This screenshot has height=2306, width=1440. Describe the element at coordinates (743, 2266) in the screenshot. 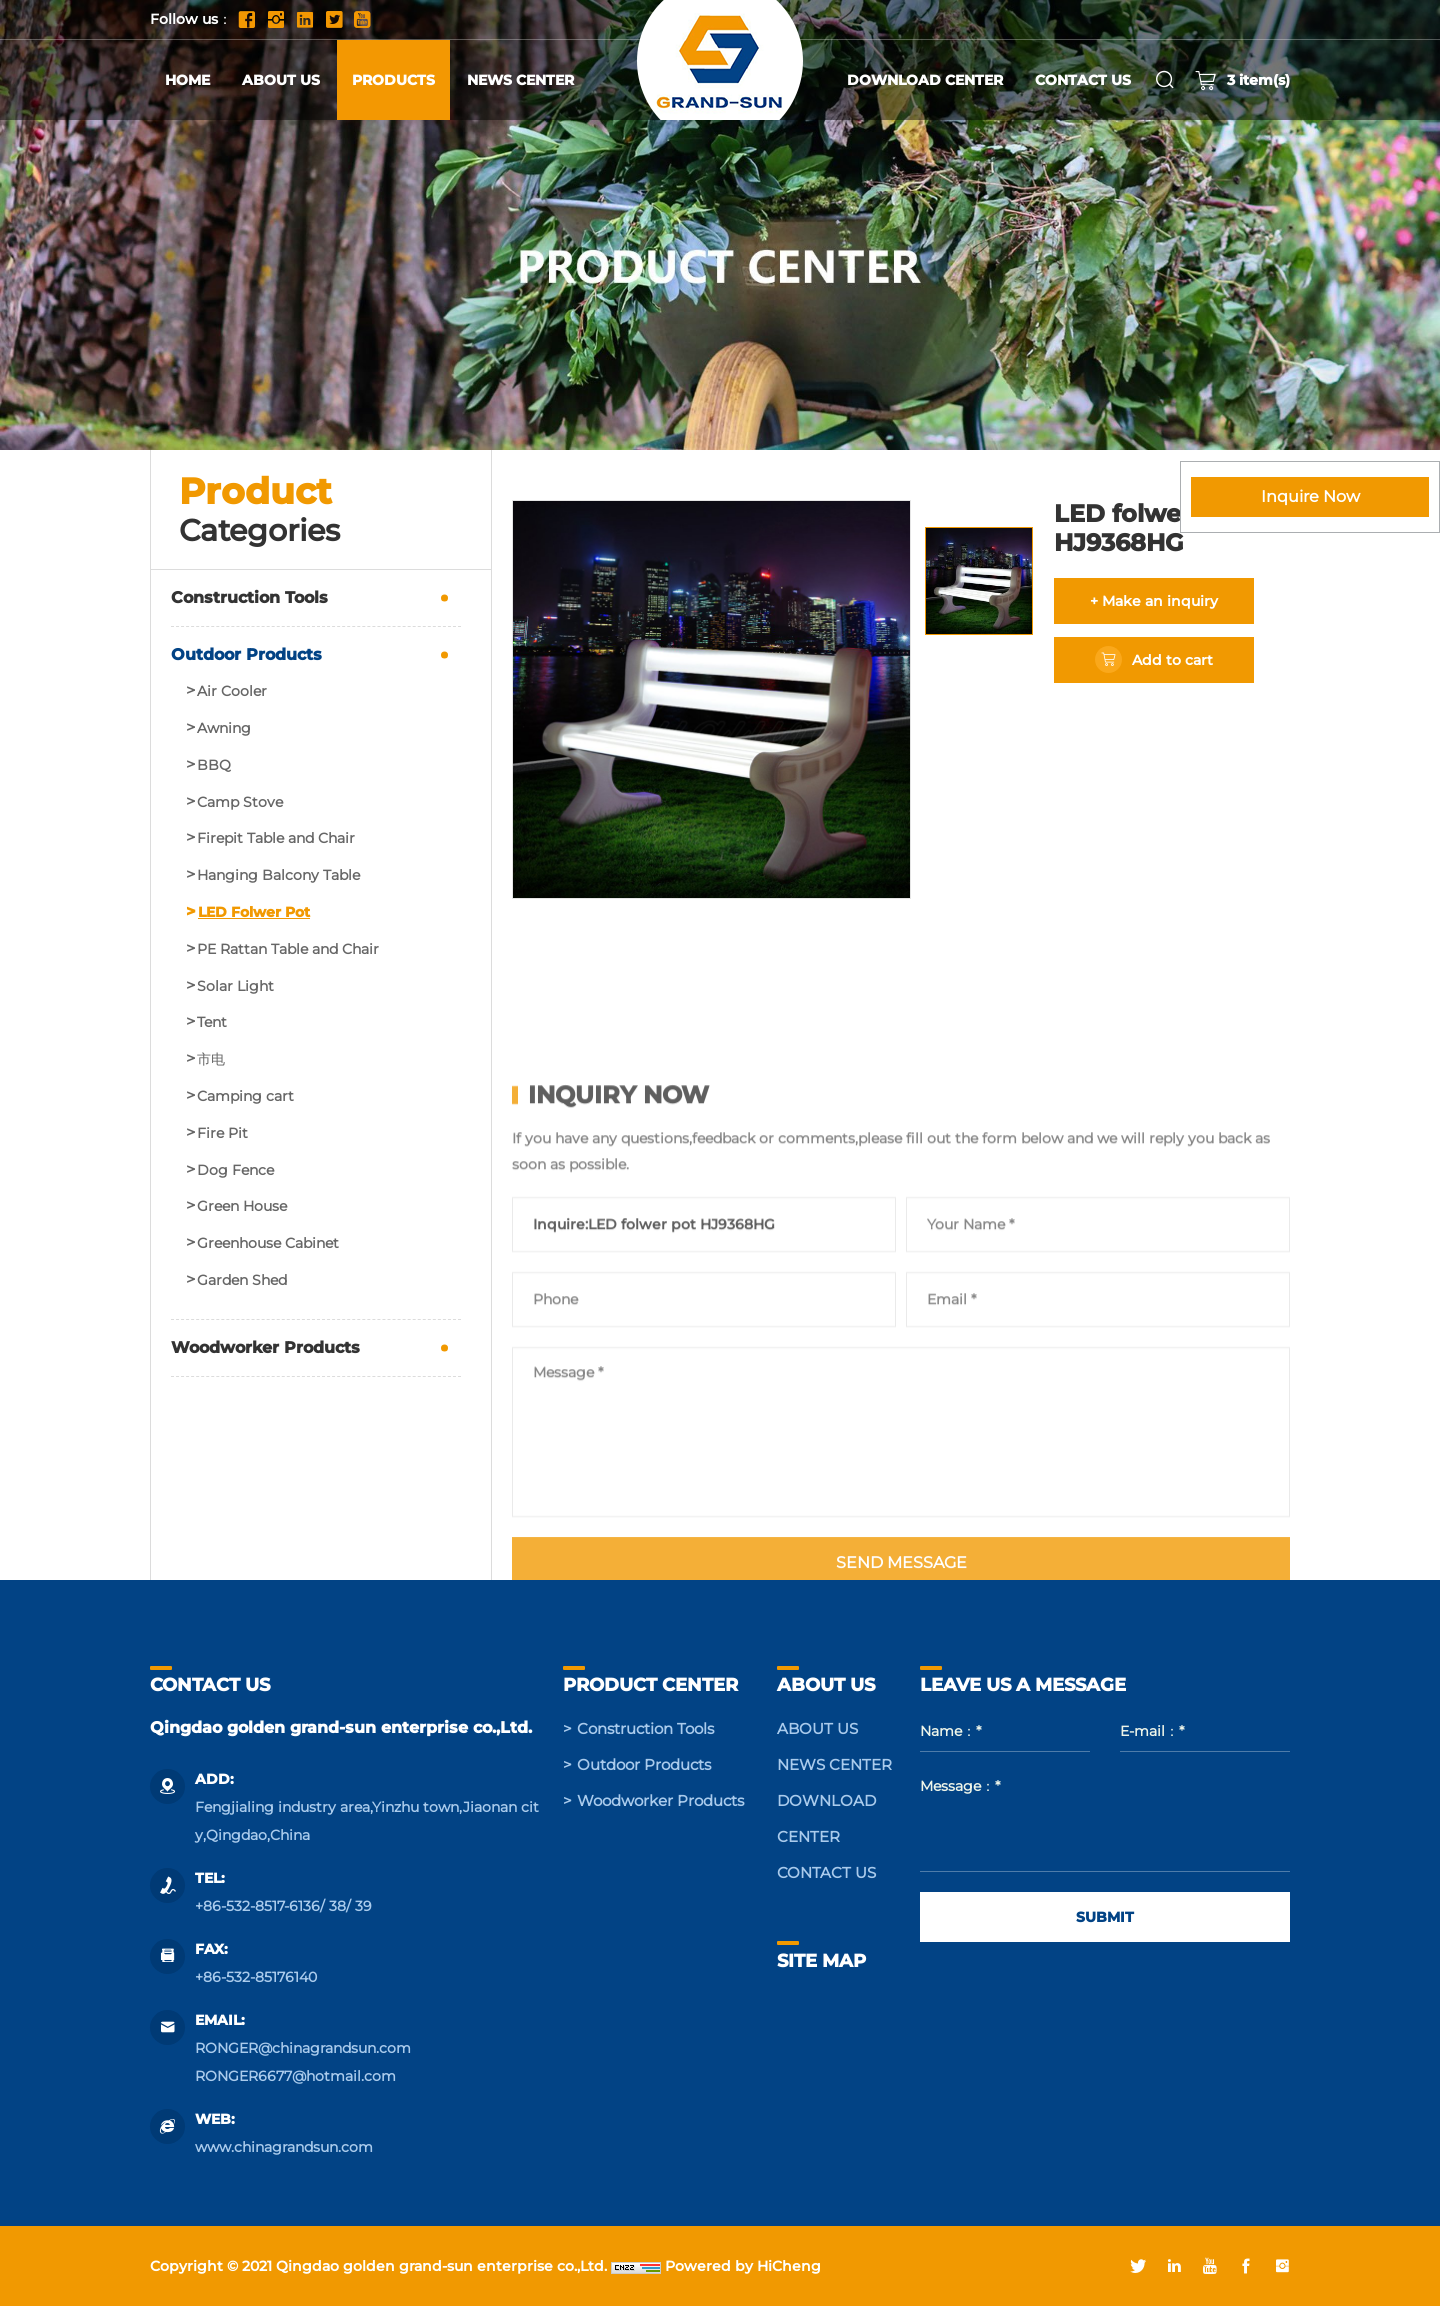

I see `Powered by HiCheng` at that location.